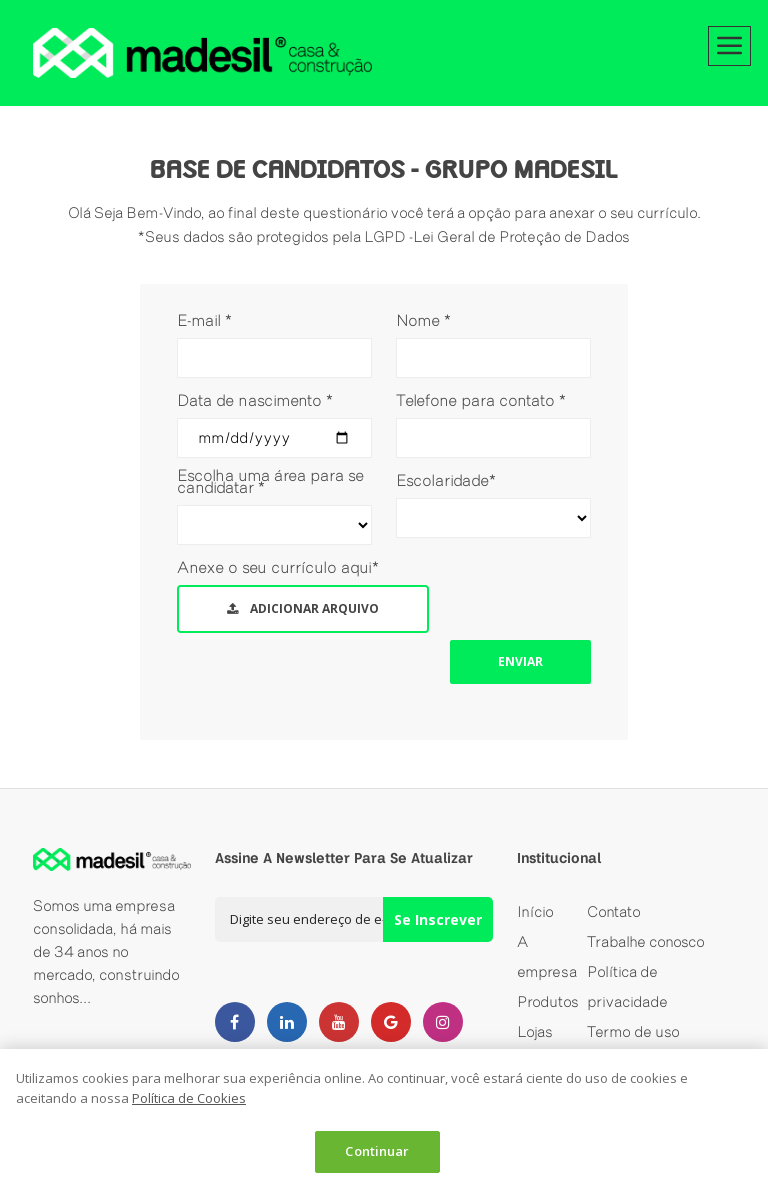 Image resolution: width=768 pixels, height=1189 pixels. Describe the element at coordinates (633, 1031) in the screenshot. I see `Termo de uso` at that location.